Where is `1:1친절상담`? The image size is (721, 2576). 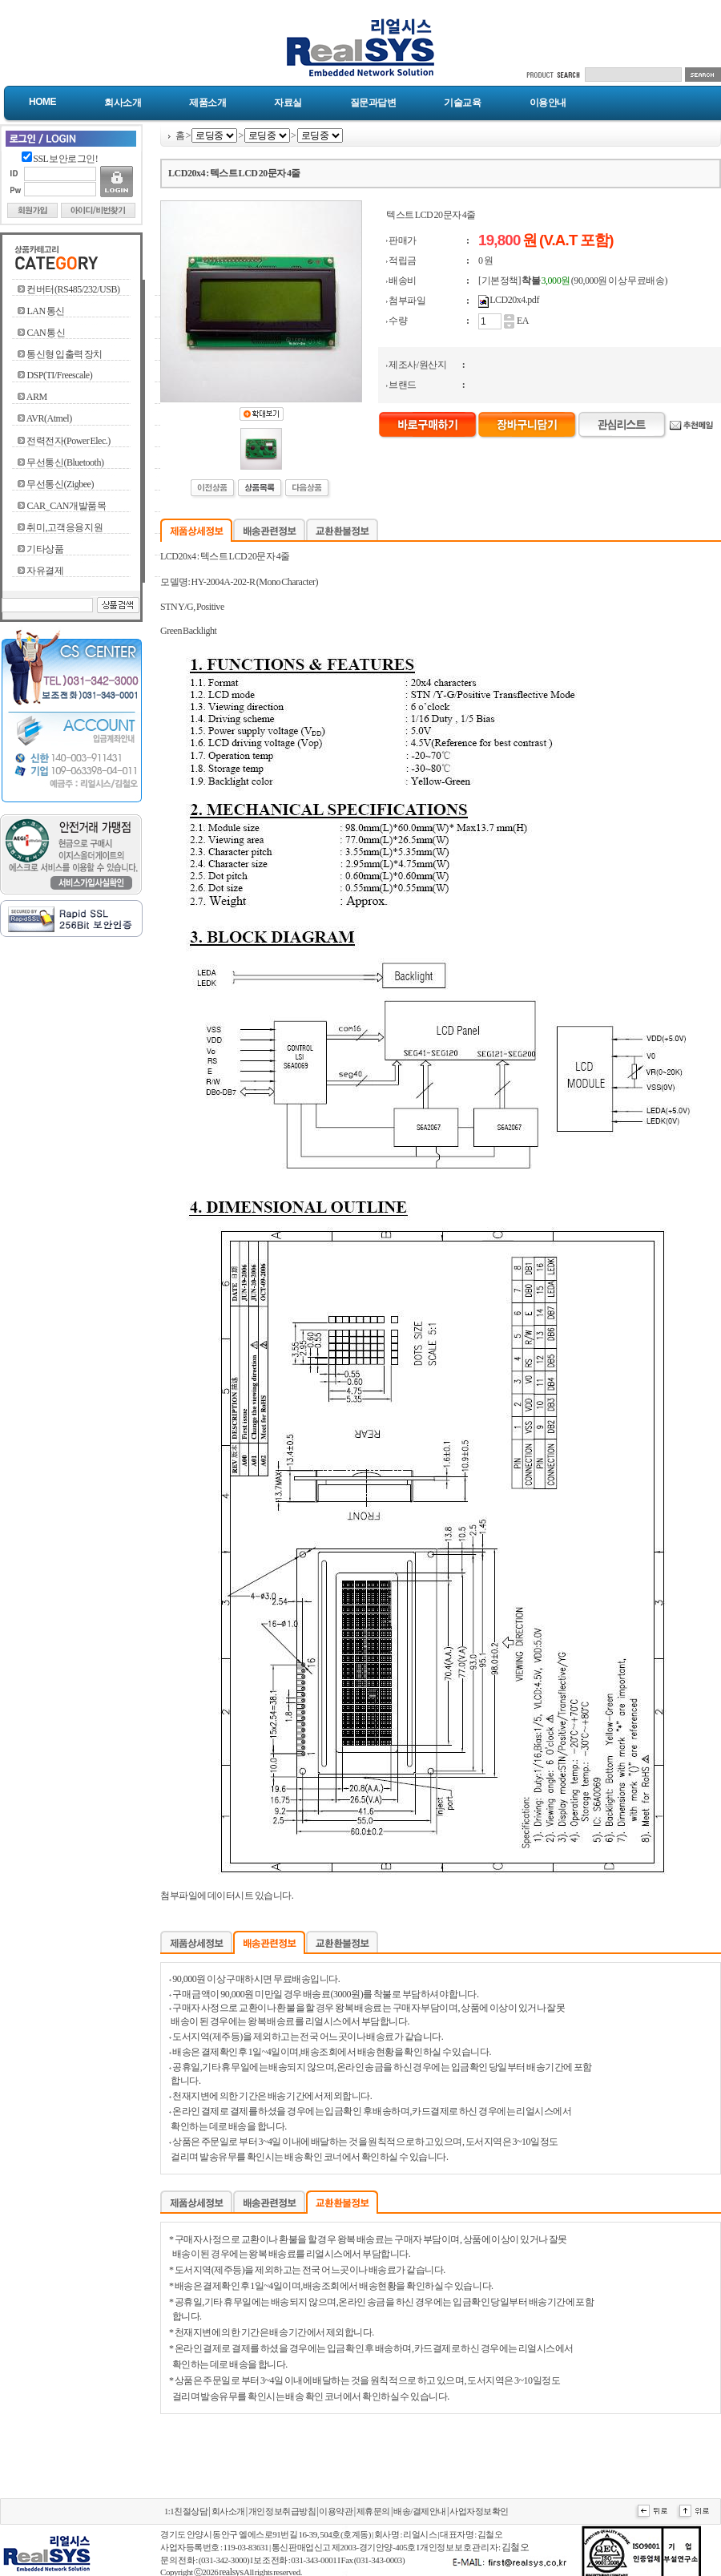 1:1친절상담 is located at coordinates (185, 2511).